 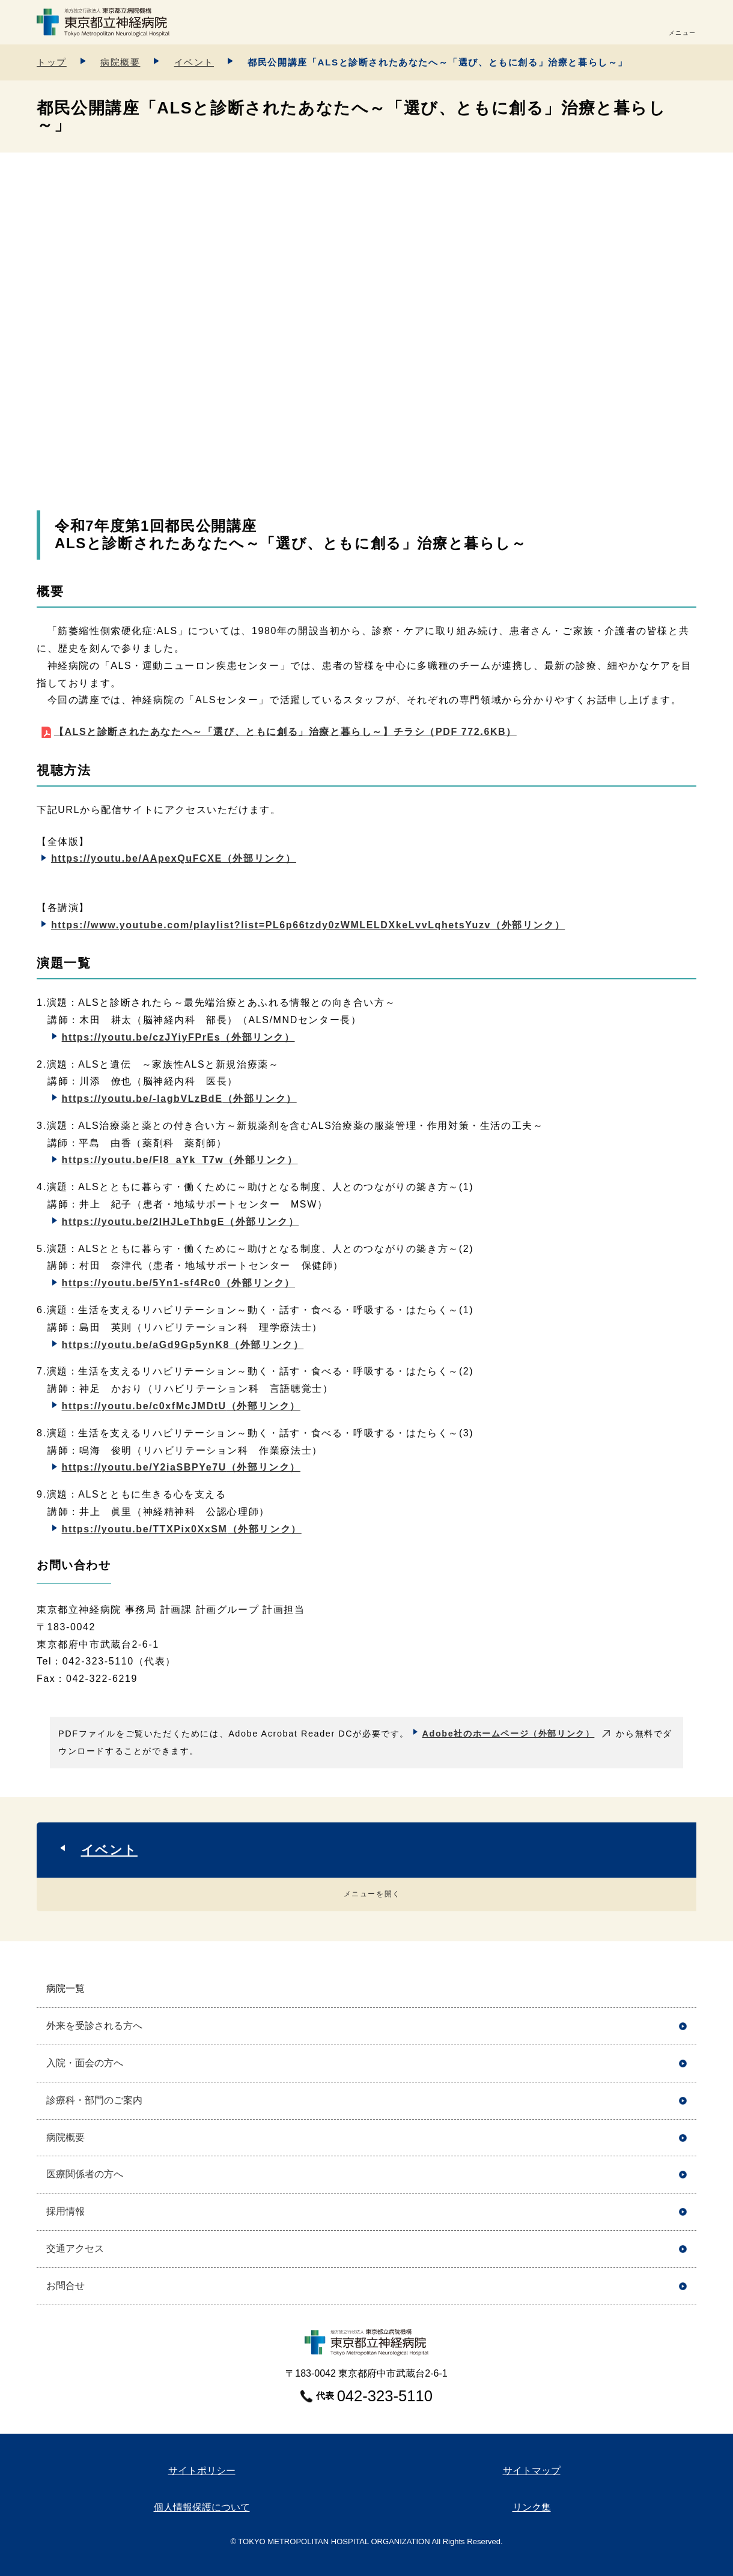 I want to click on https://youtu.be/Y2iaSBPYe7U, so click(x=181, y=1467).